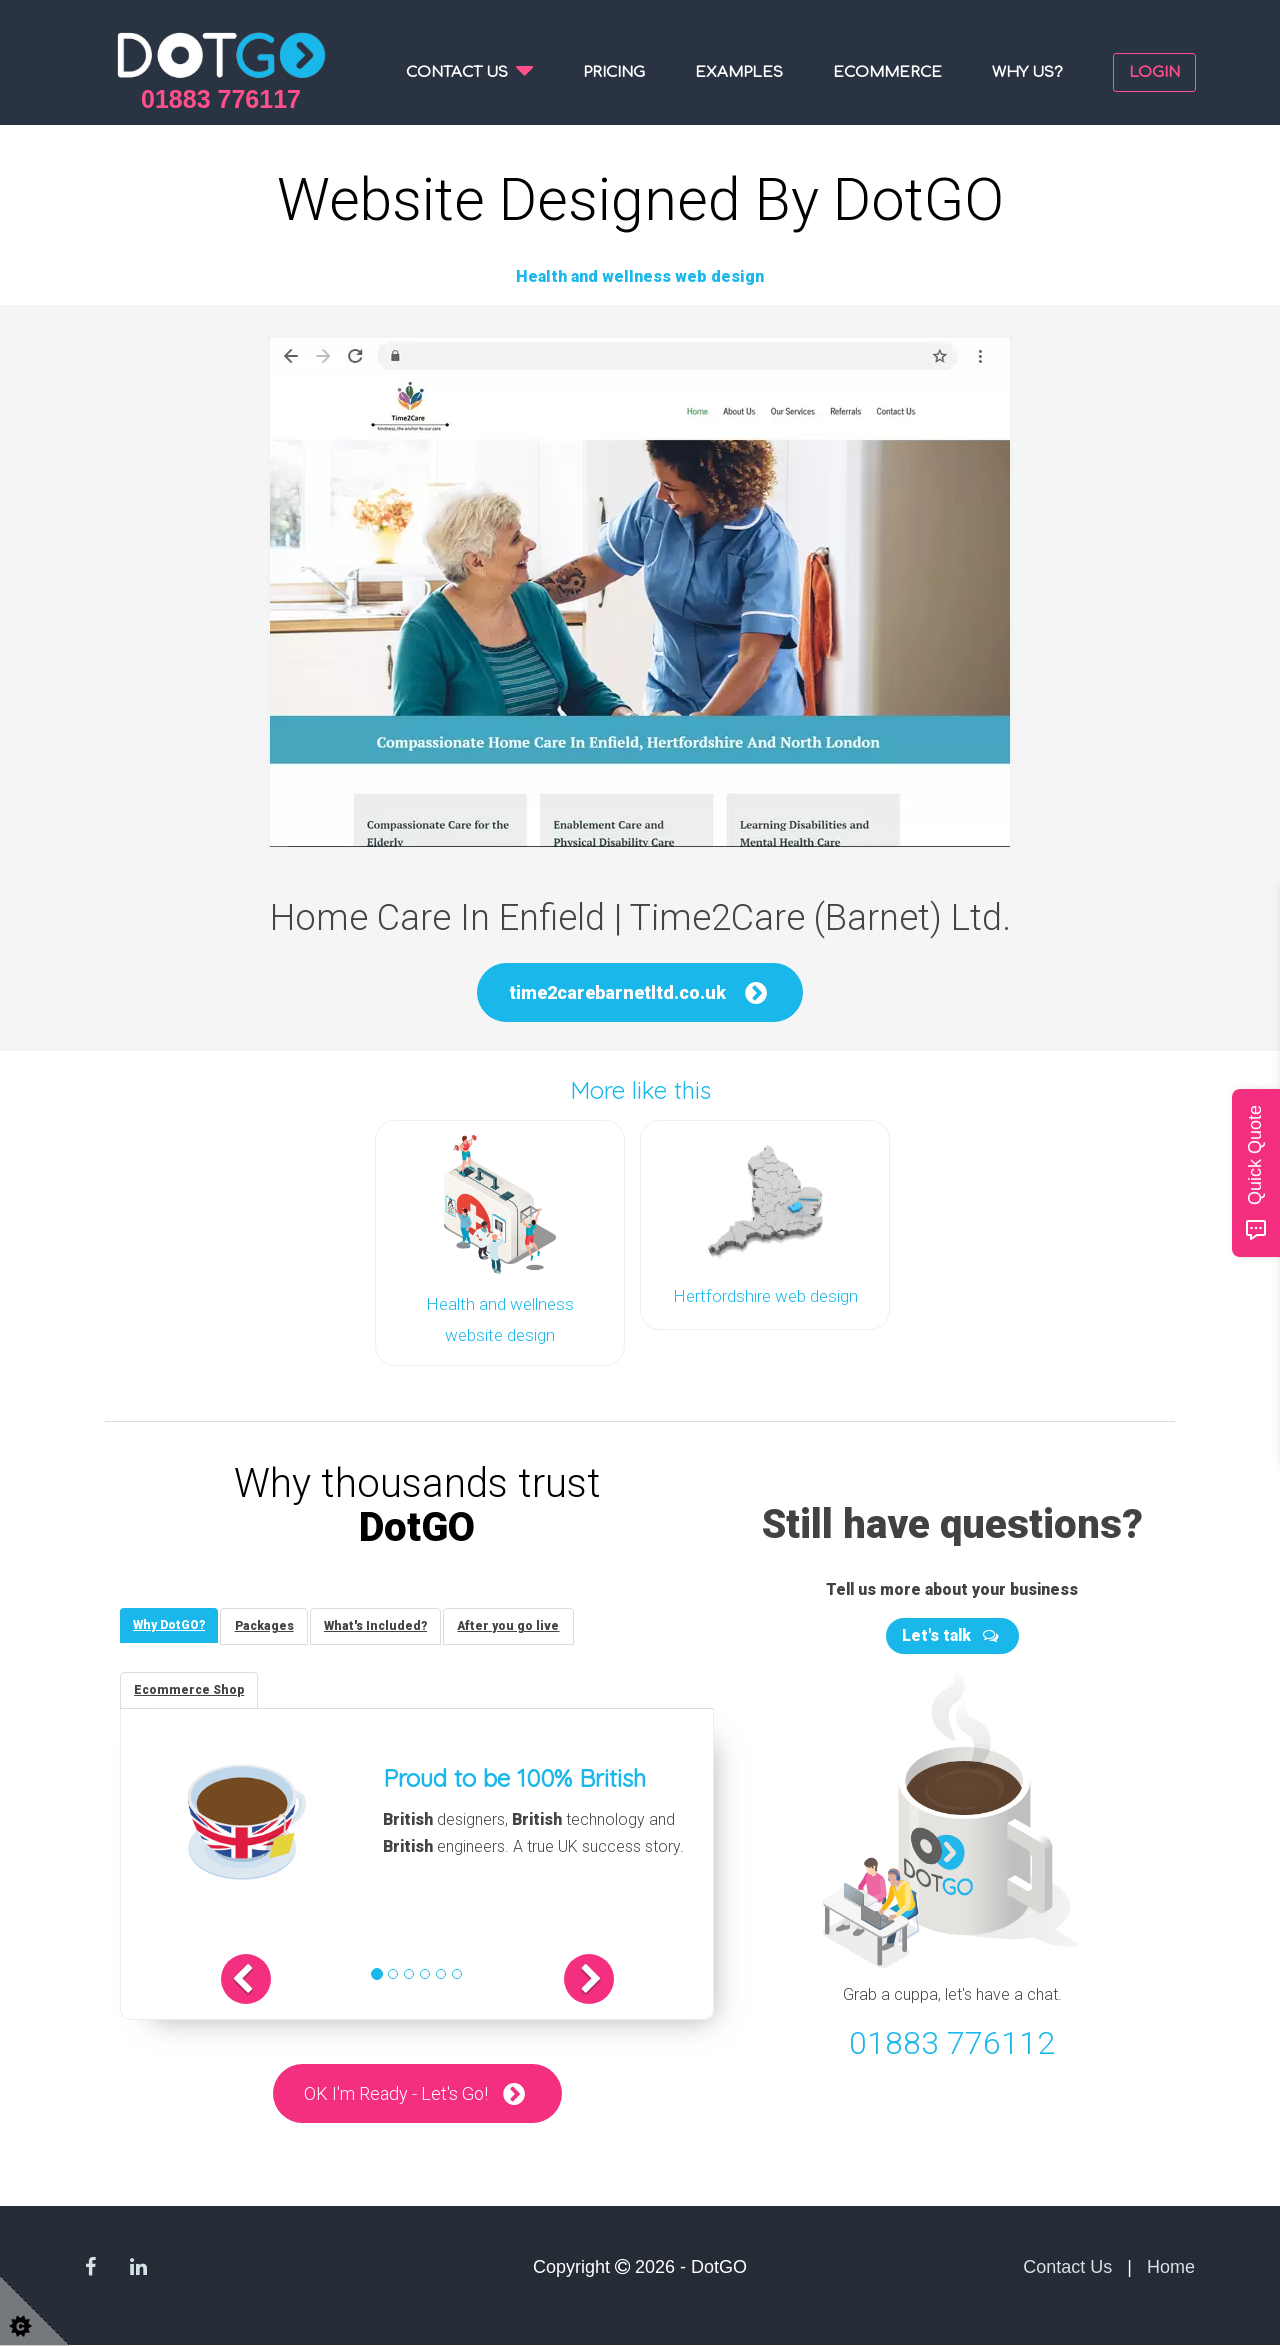  I want to click on Ecommerce, so click(887, 72).